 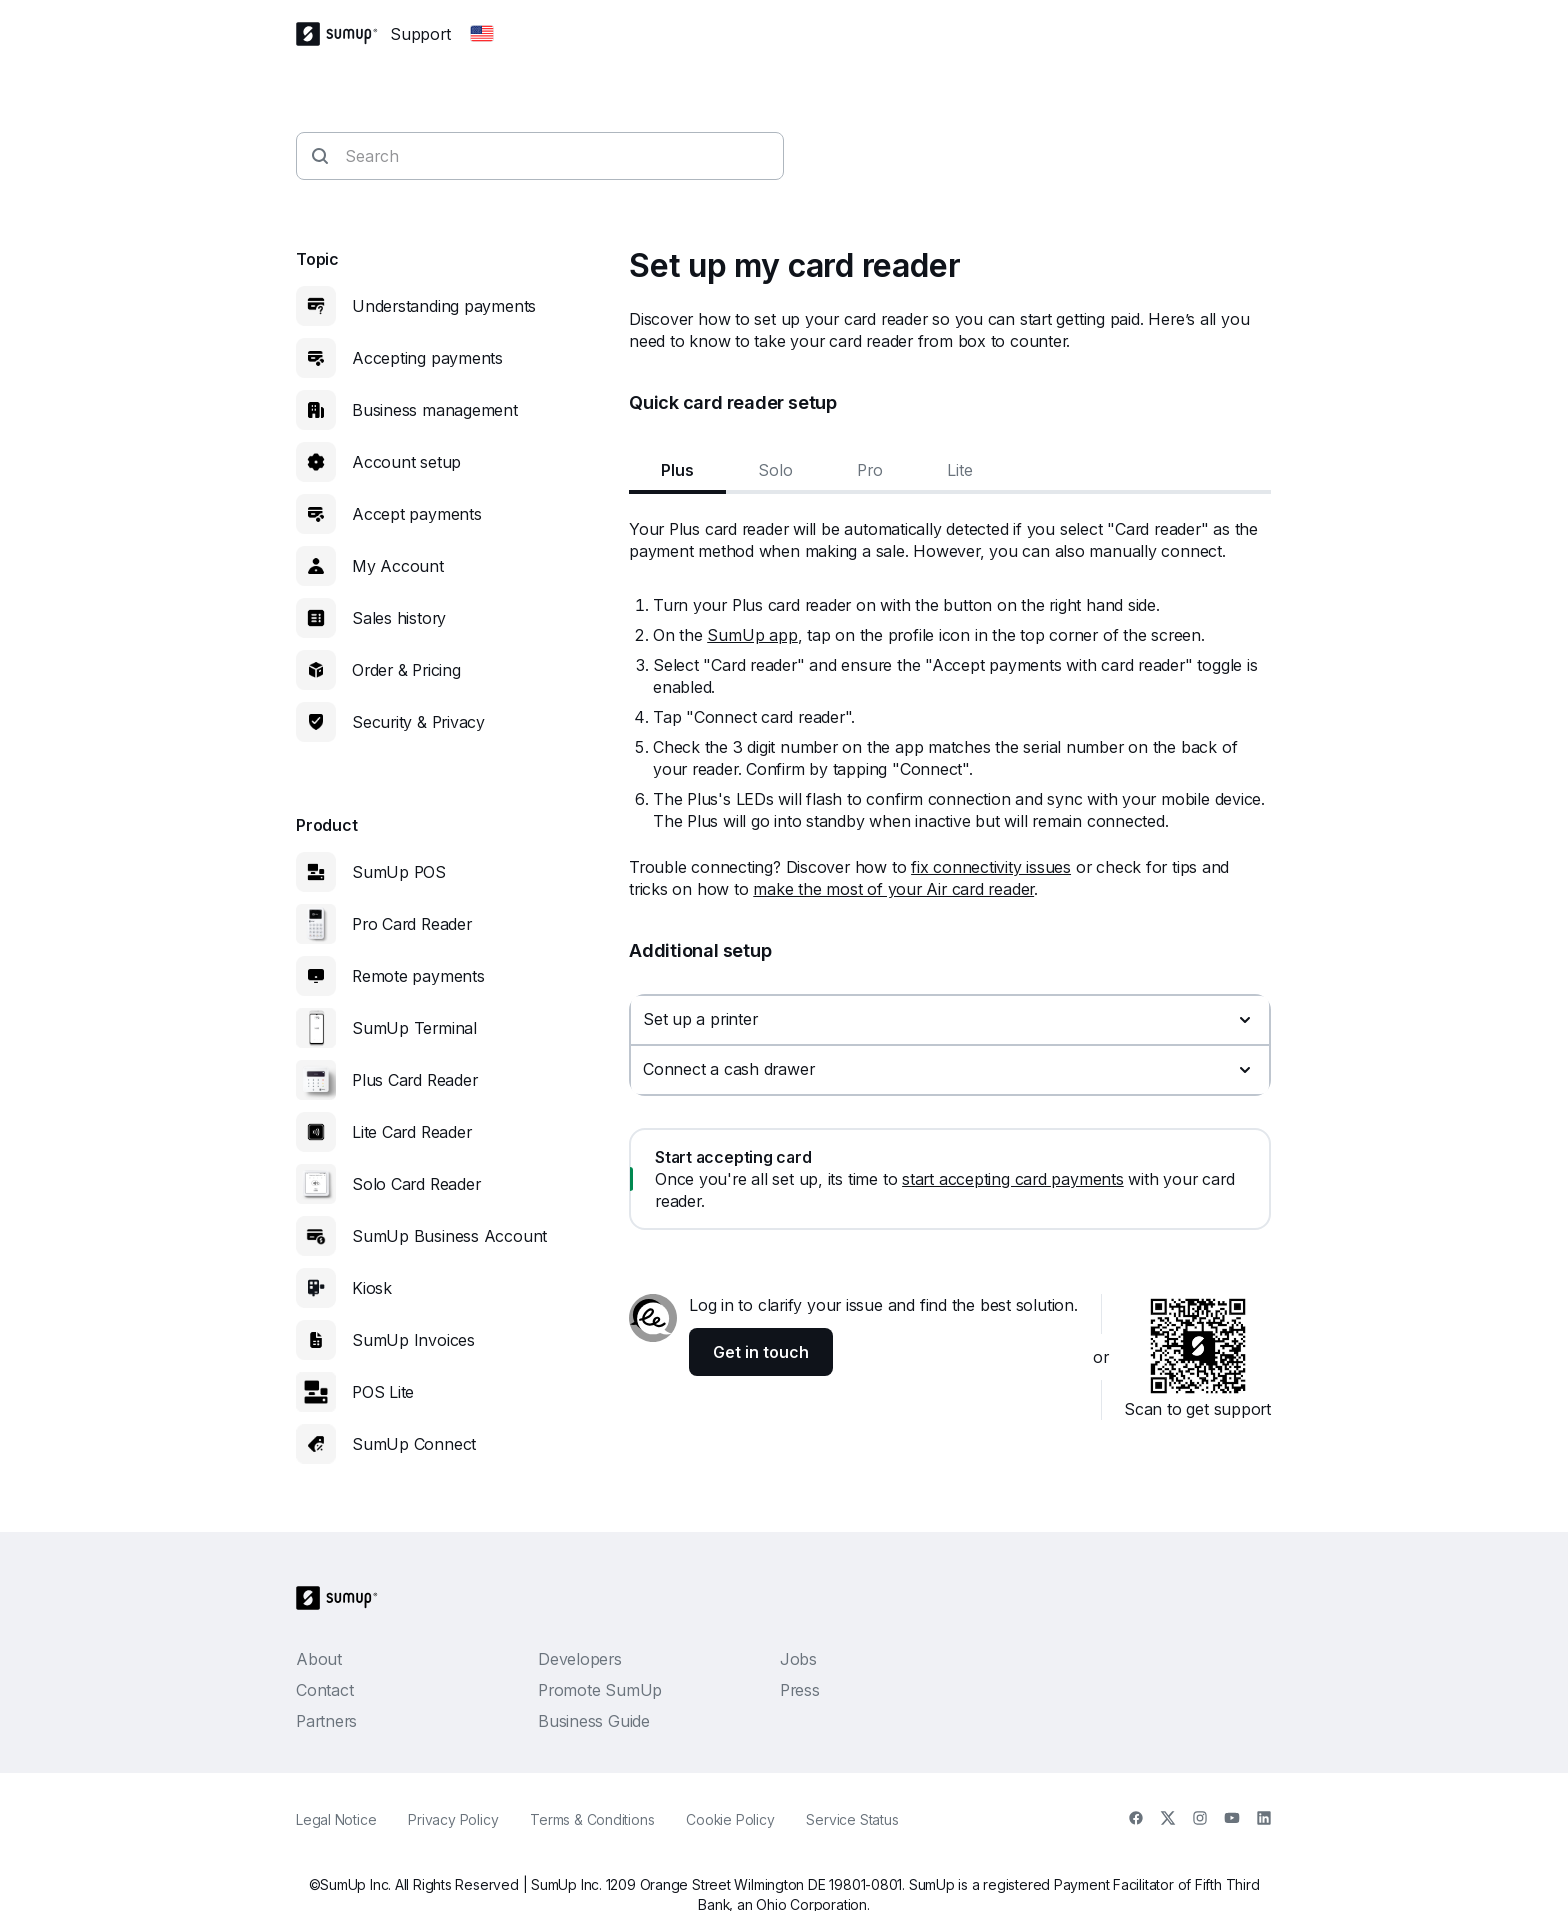 What do you see at coordinates (449, 1236) in the screenshot?
I see `SumUp Business Account` at bounding box center [449, 1236].